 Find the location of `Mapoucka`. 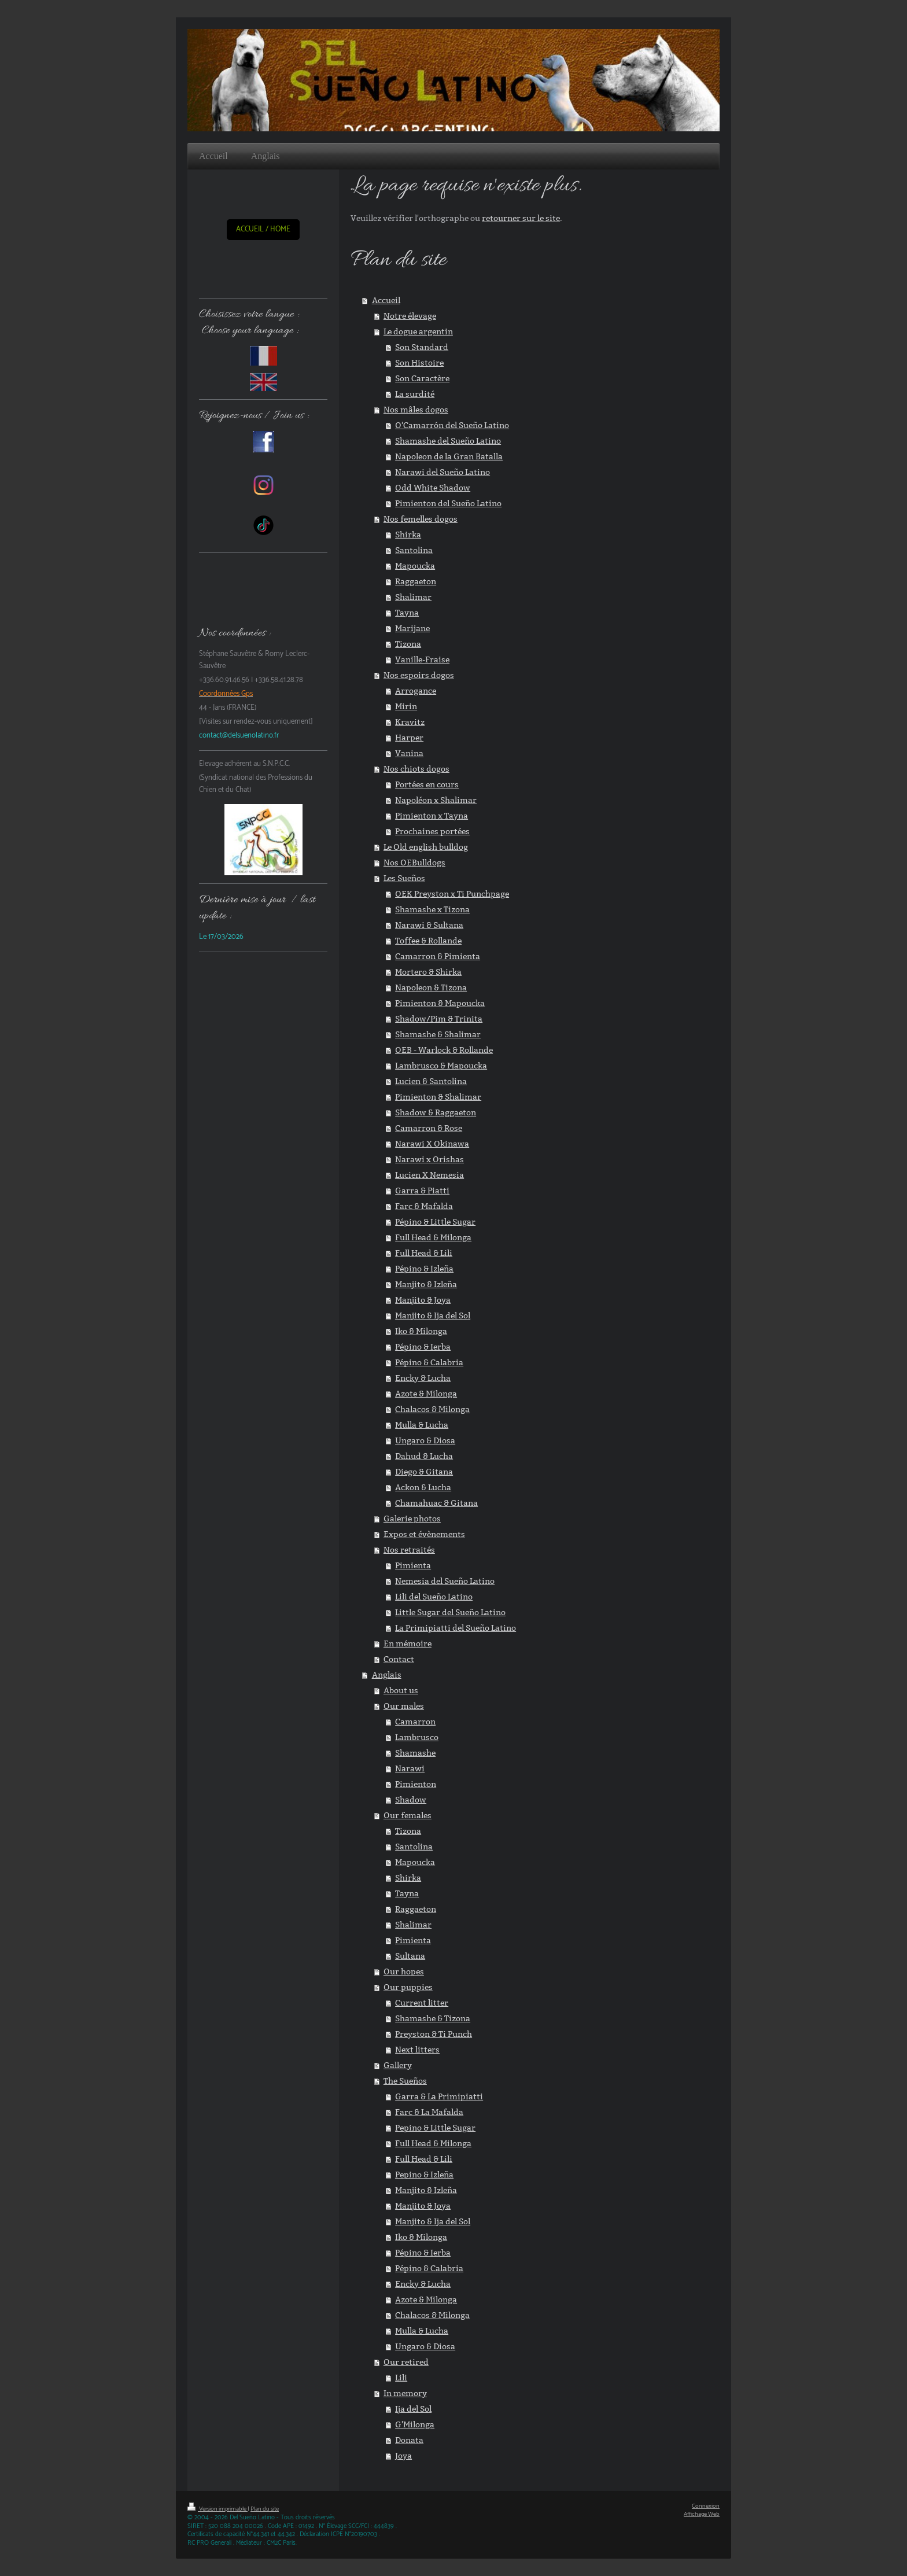

Mapoucka is located at coordinates (415, 566).